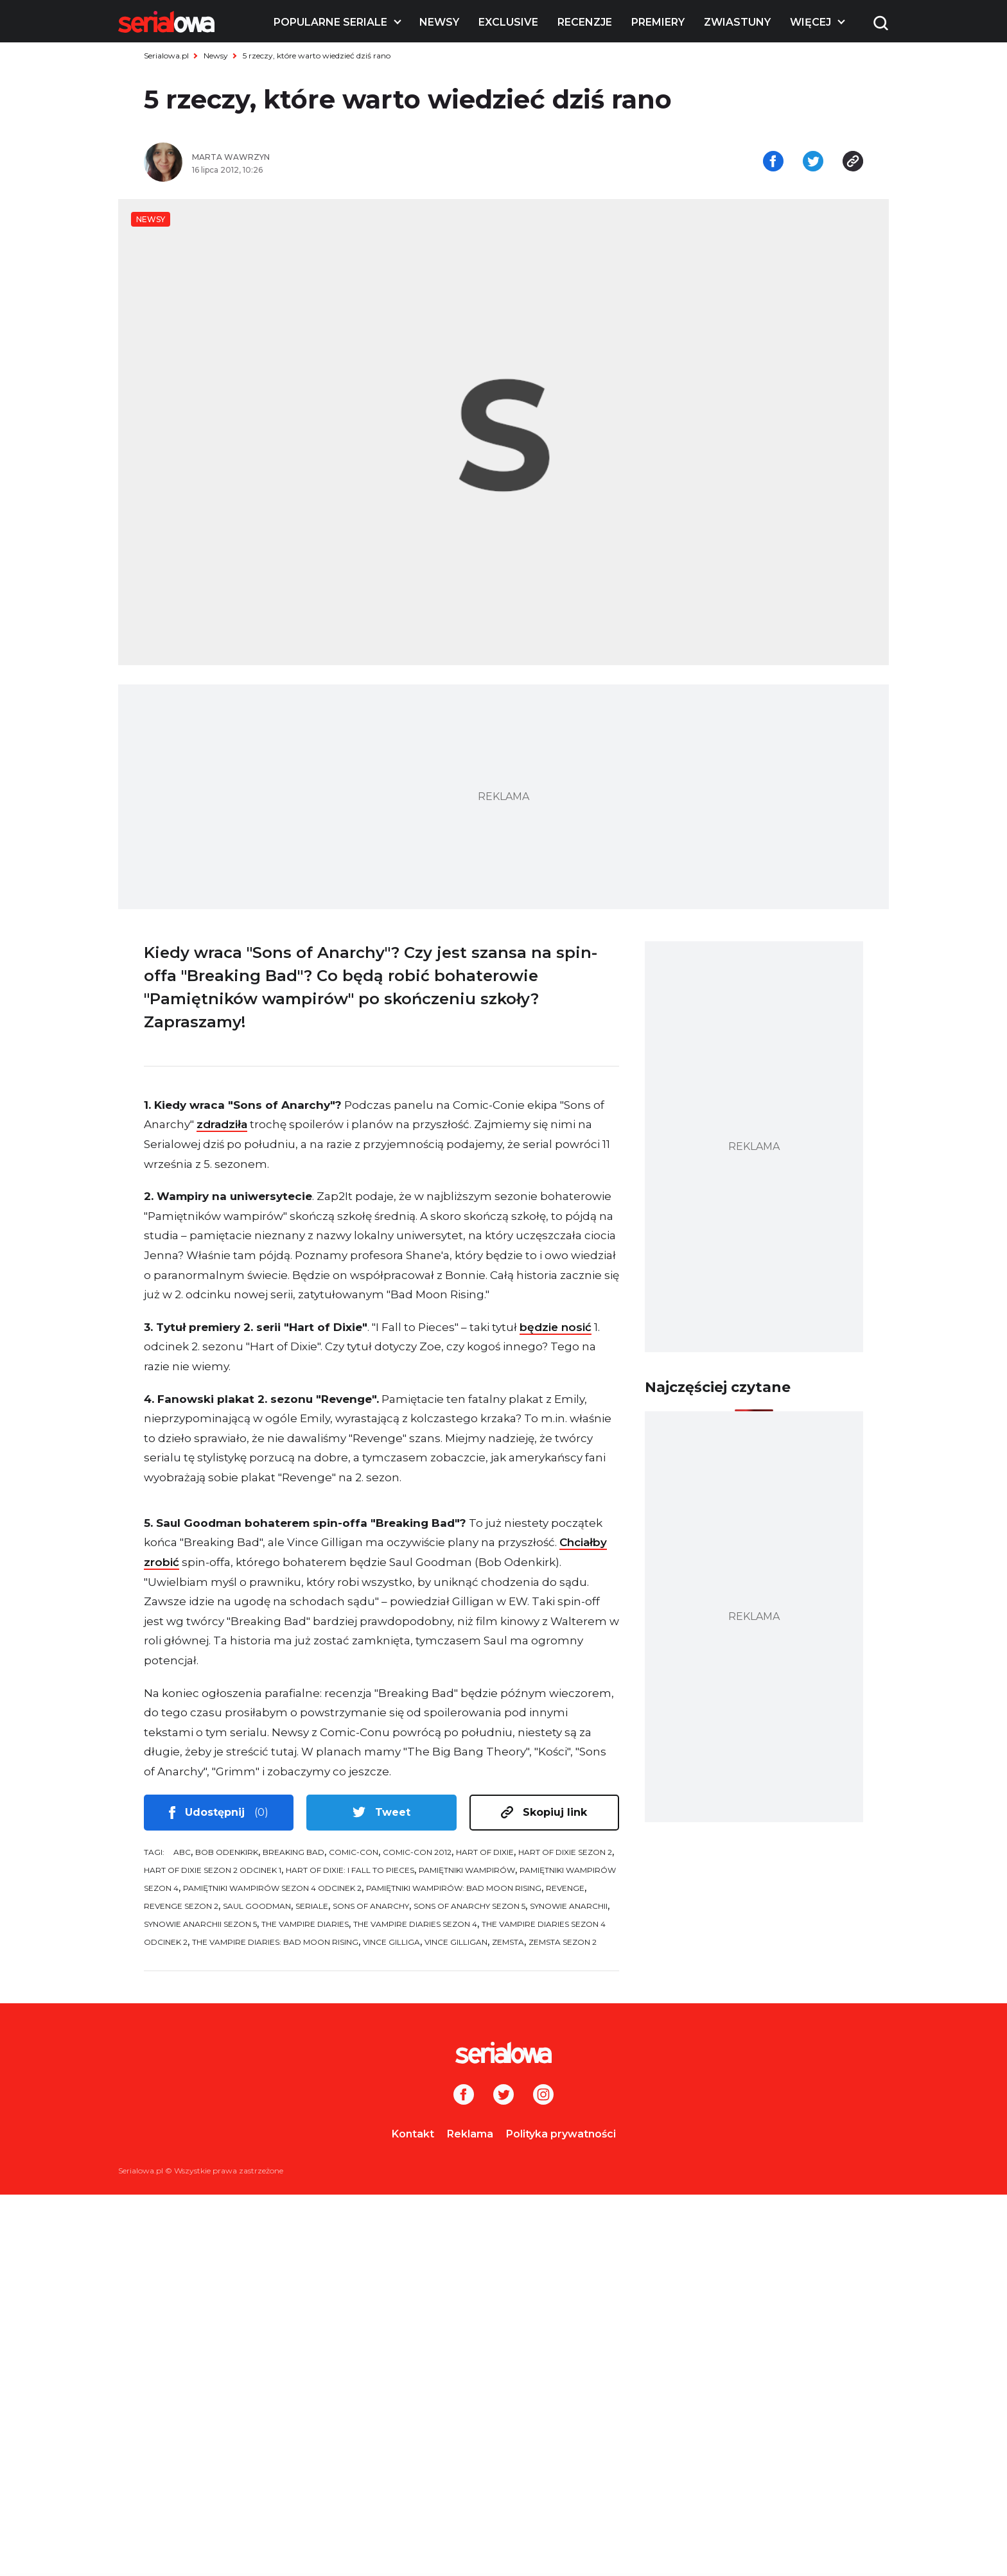 The height and width of the screenshot is (2576, 1007). What do you see at coordinates (555, 1327) in the screenshot?
I see `będzie nosić` at bounding box center [555, 1327].